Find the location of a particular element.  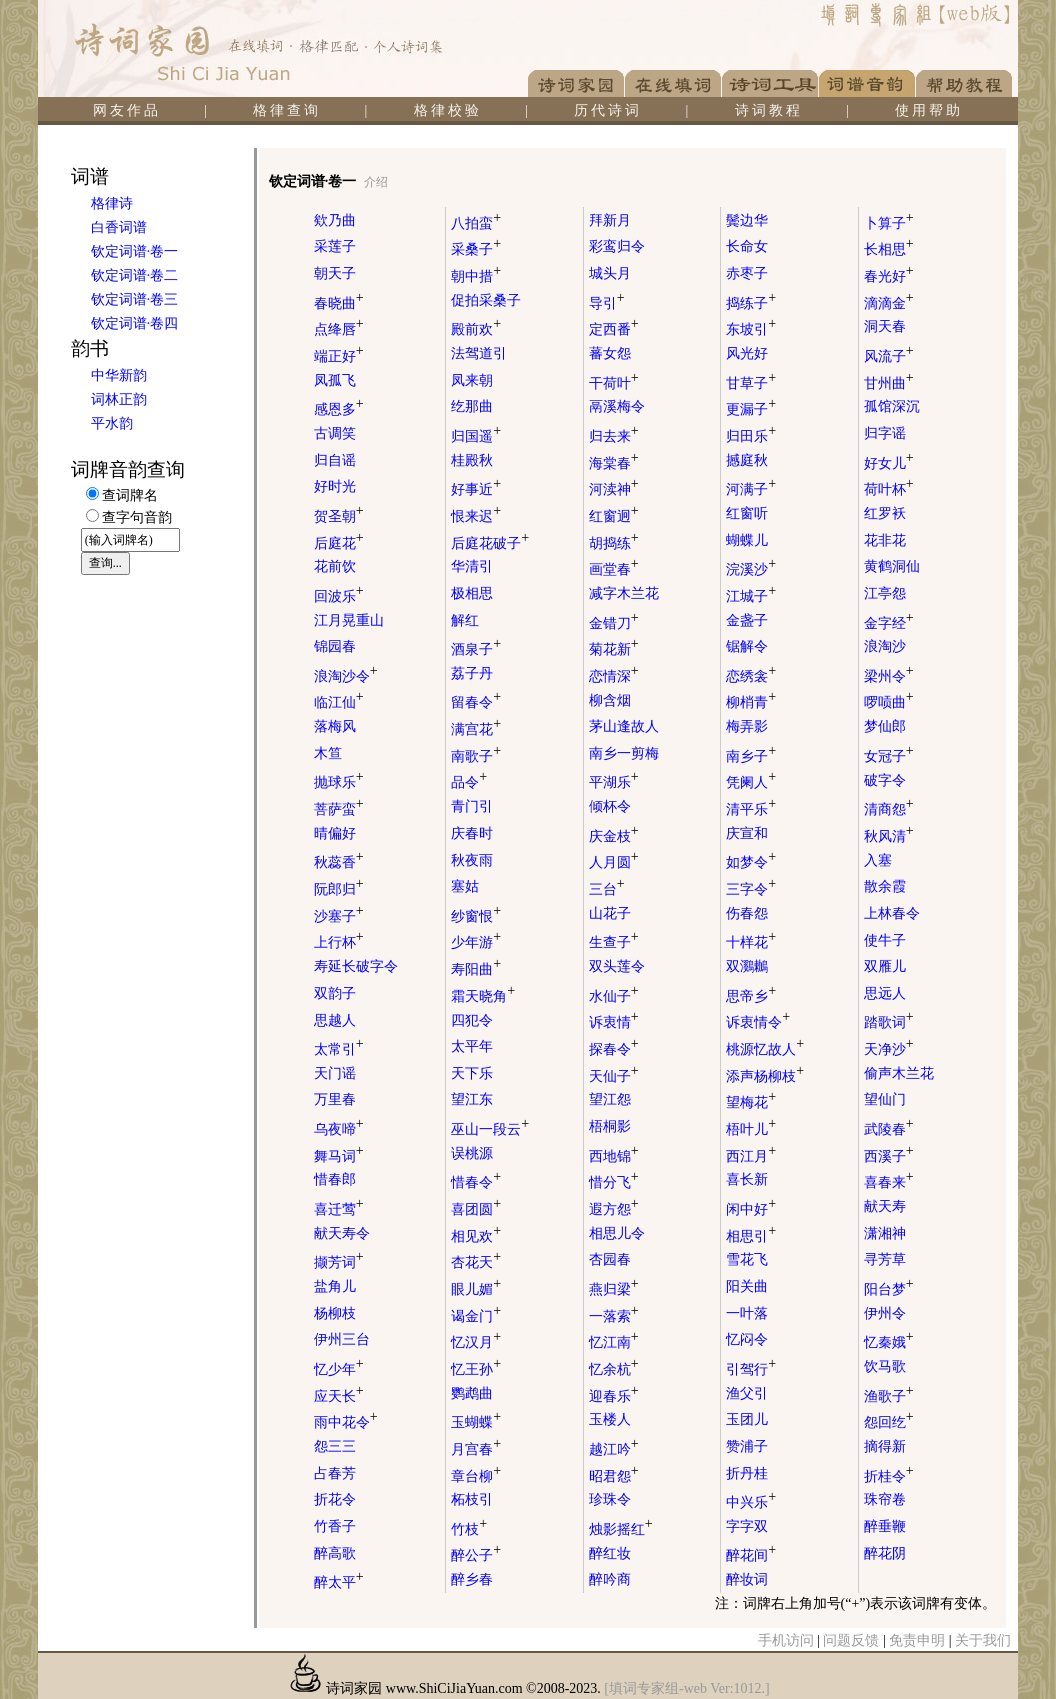

临江仙 is located at coordinates (339, 702).